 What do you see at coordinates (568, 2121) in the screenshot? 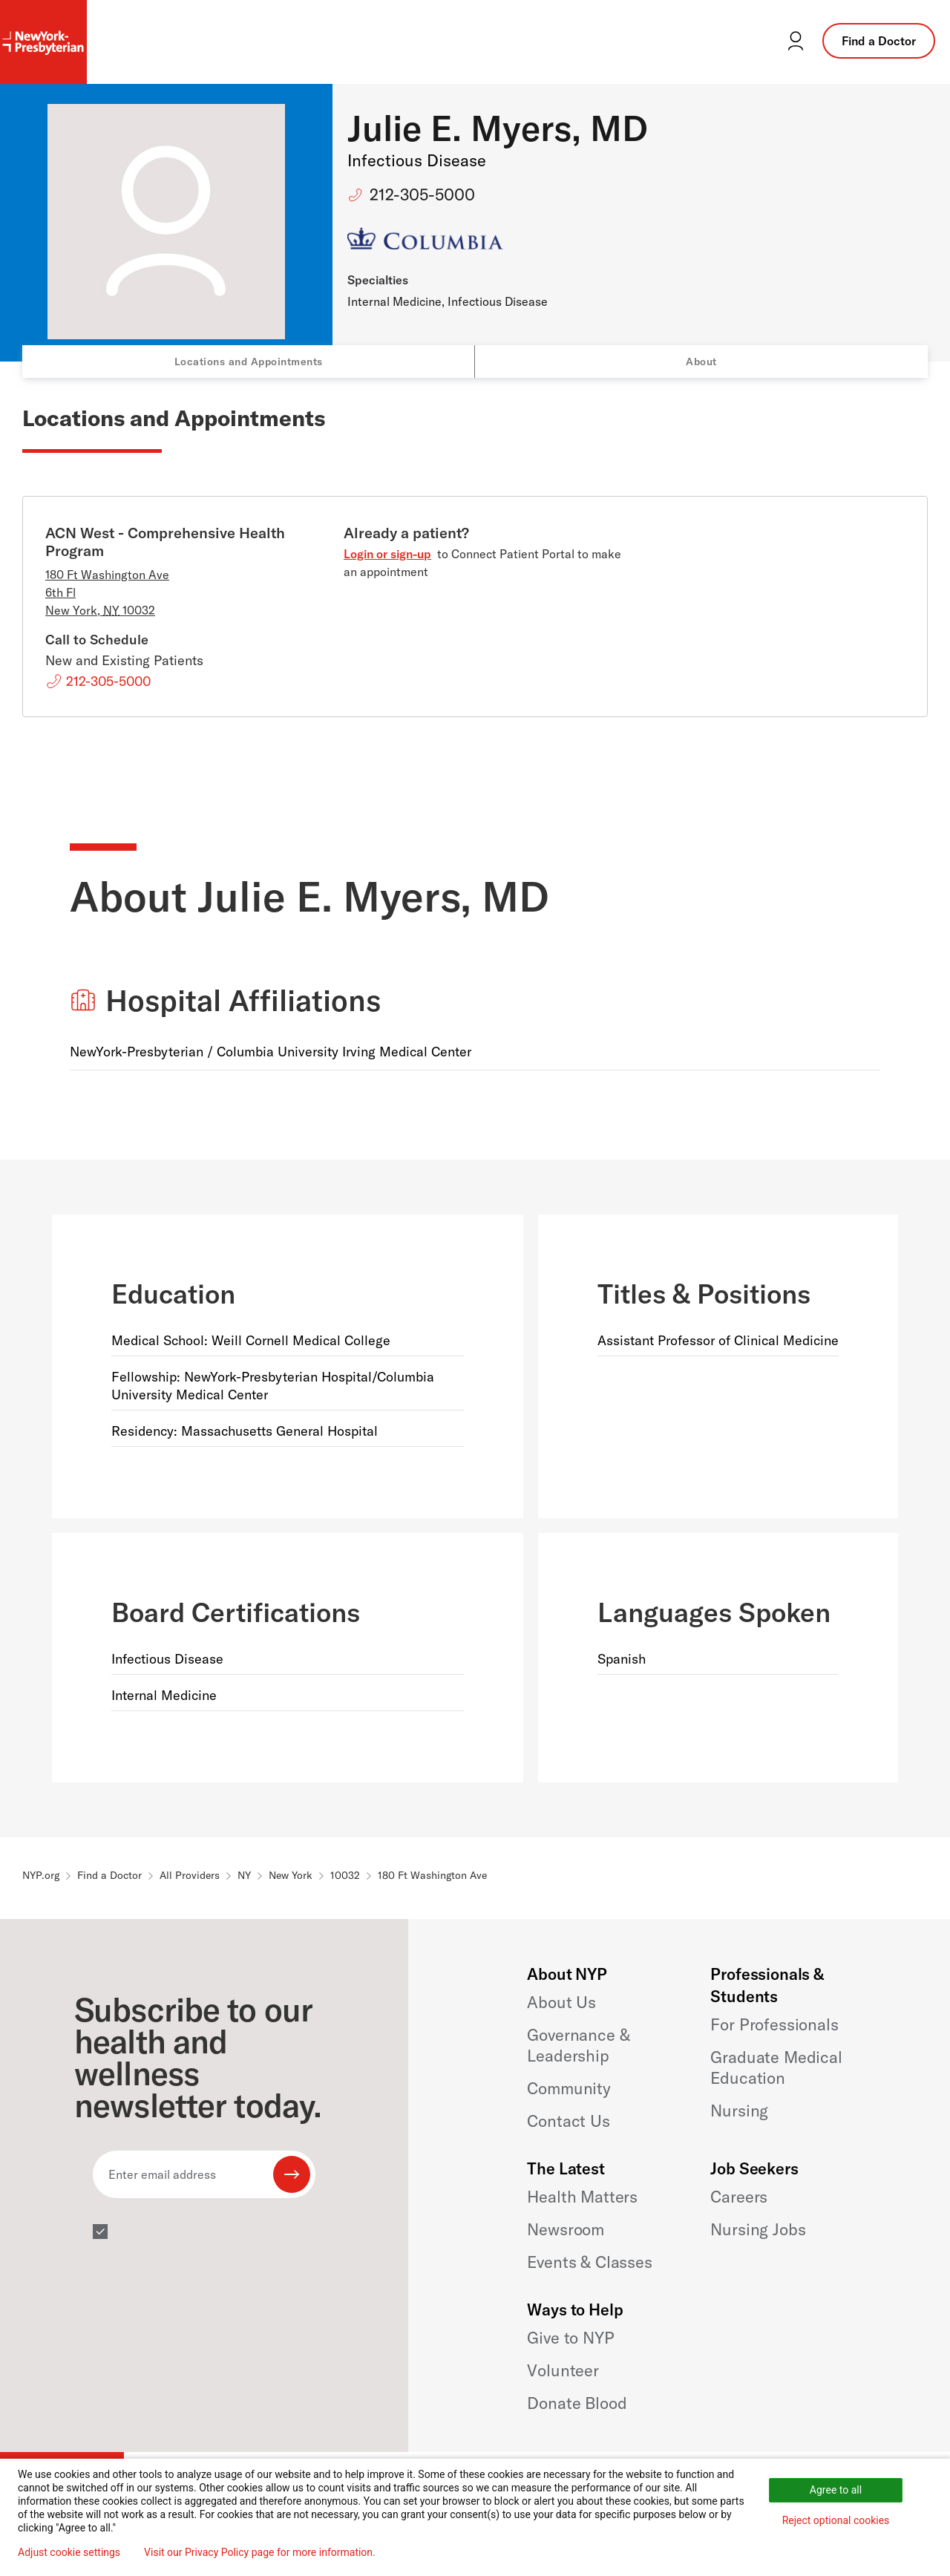
I see `Contact Us` at bounding box center [568, 2121].